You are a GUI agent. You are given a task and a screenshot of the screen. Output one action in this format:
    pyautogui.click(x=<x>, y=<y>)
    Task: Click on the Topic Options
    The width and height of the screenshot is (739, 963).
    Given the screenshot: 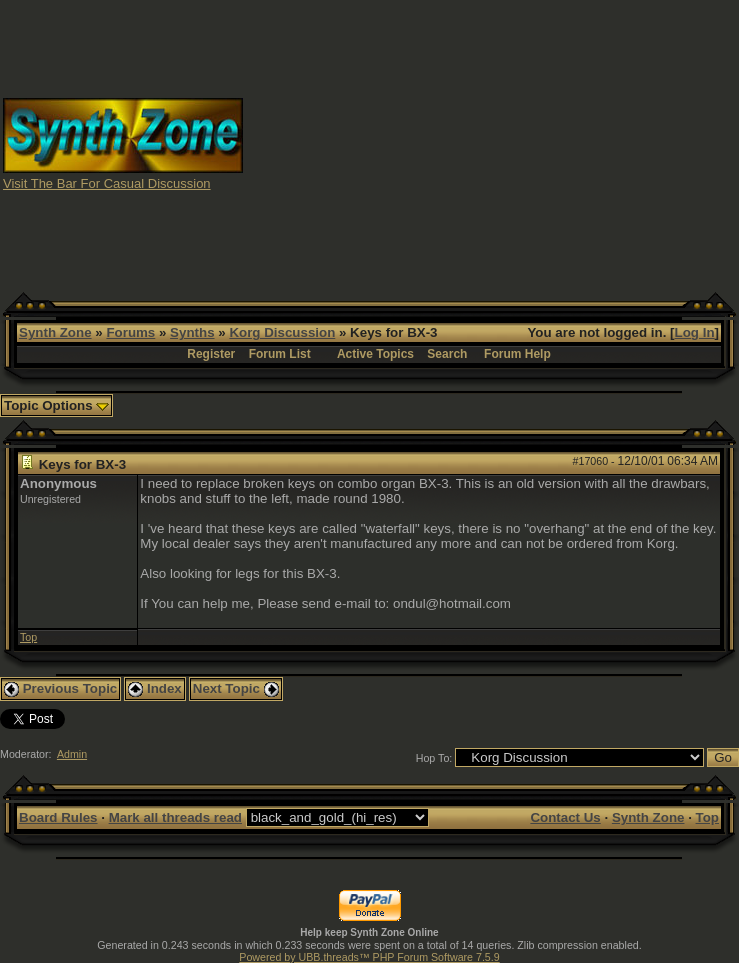 What is the action you would take?
    pyautogui.click(x=56, y=405)
    